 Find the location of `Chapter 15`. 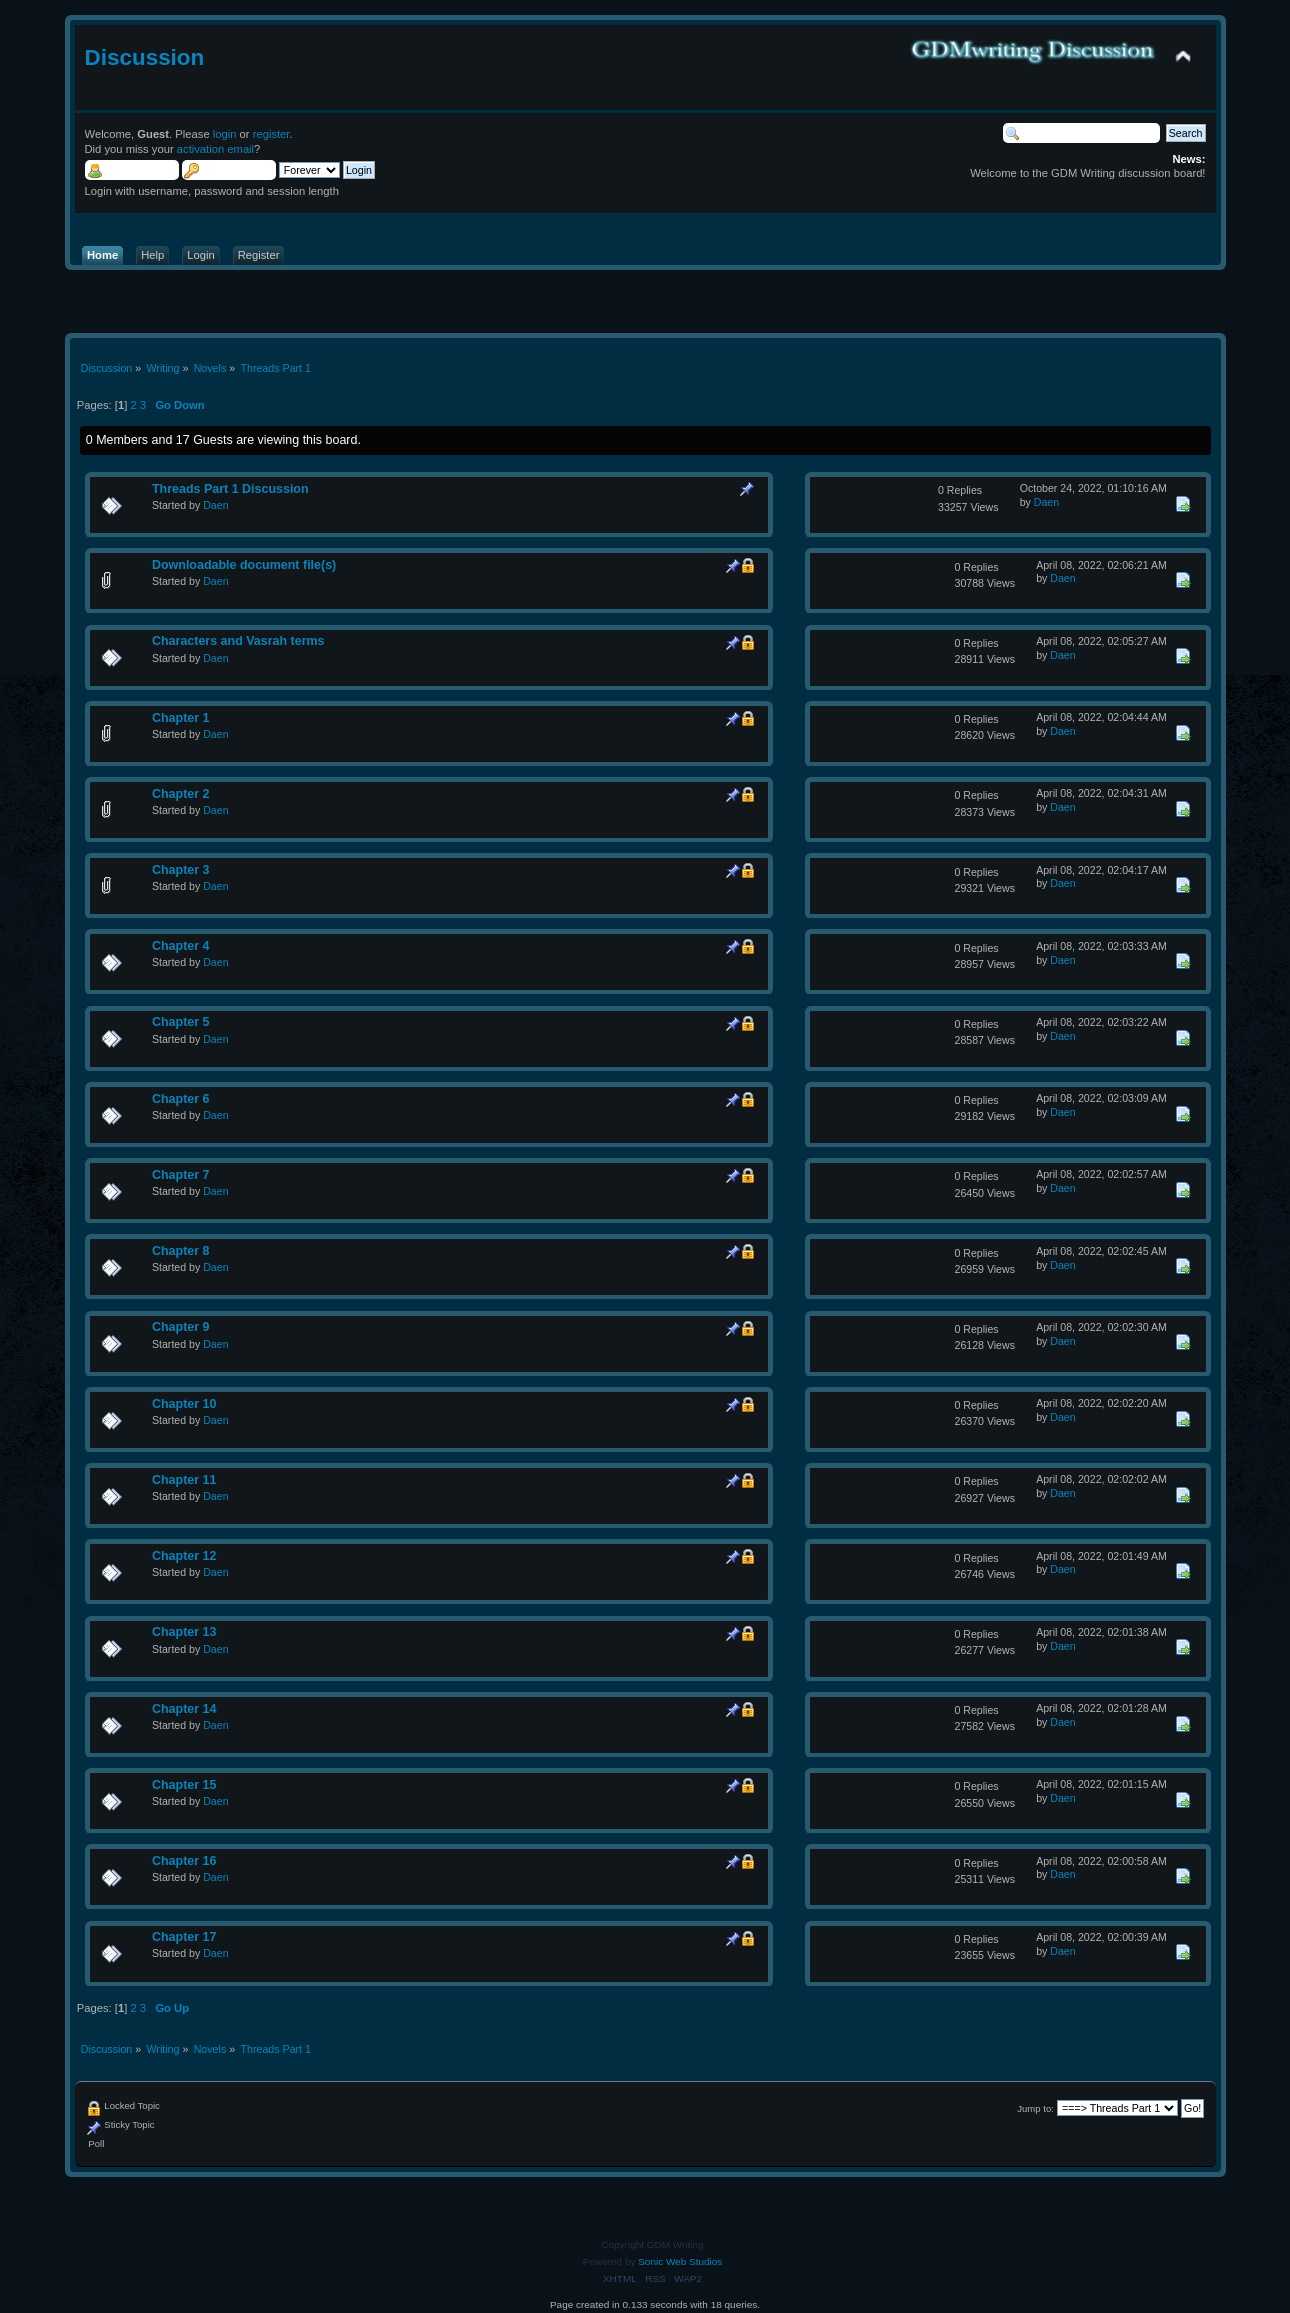

Chapter 15 is located at coordinates (184, 1785).